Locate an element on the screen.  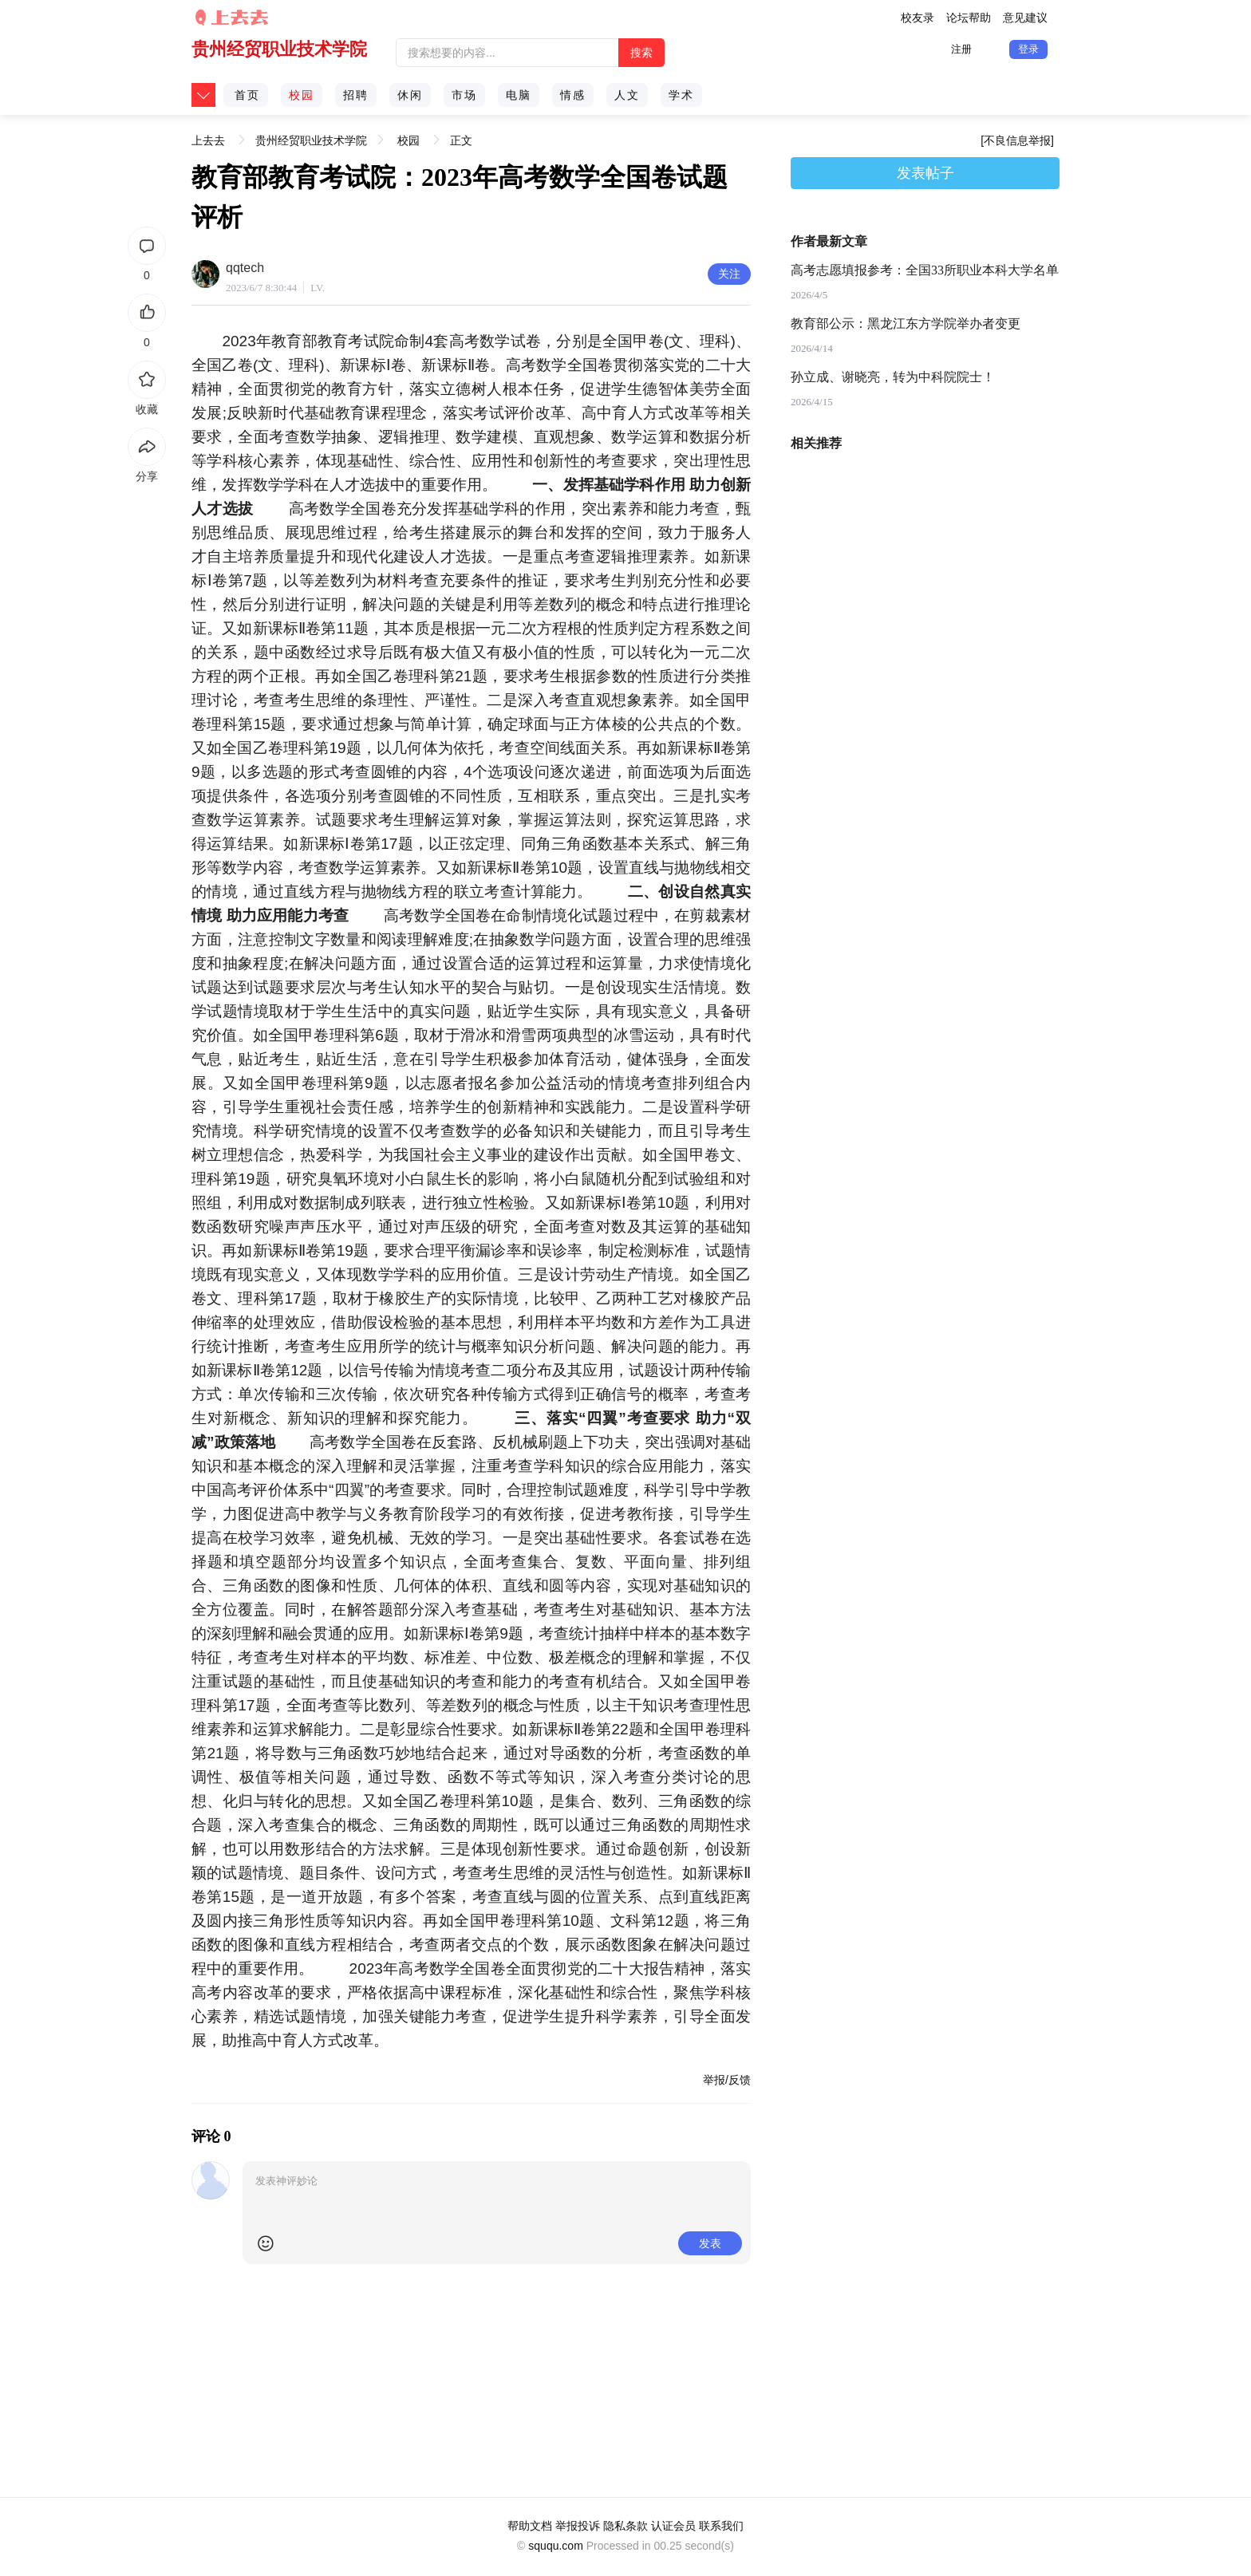
市场 is located at coordinates (464, 95).